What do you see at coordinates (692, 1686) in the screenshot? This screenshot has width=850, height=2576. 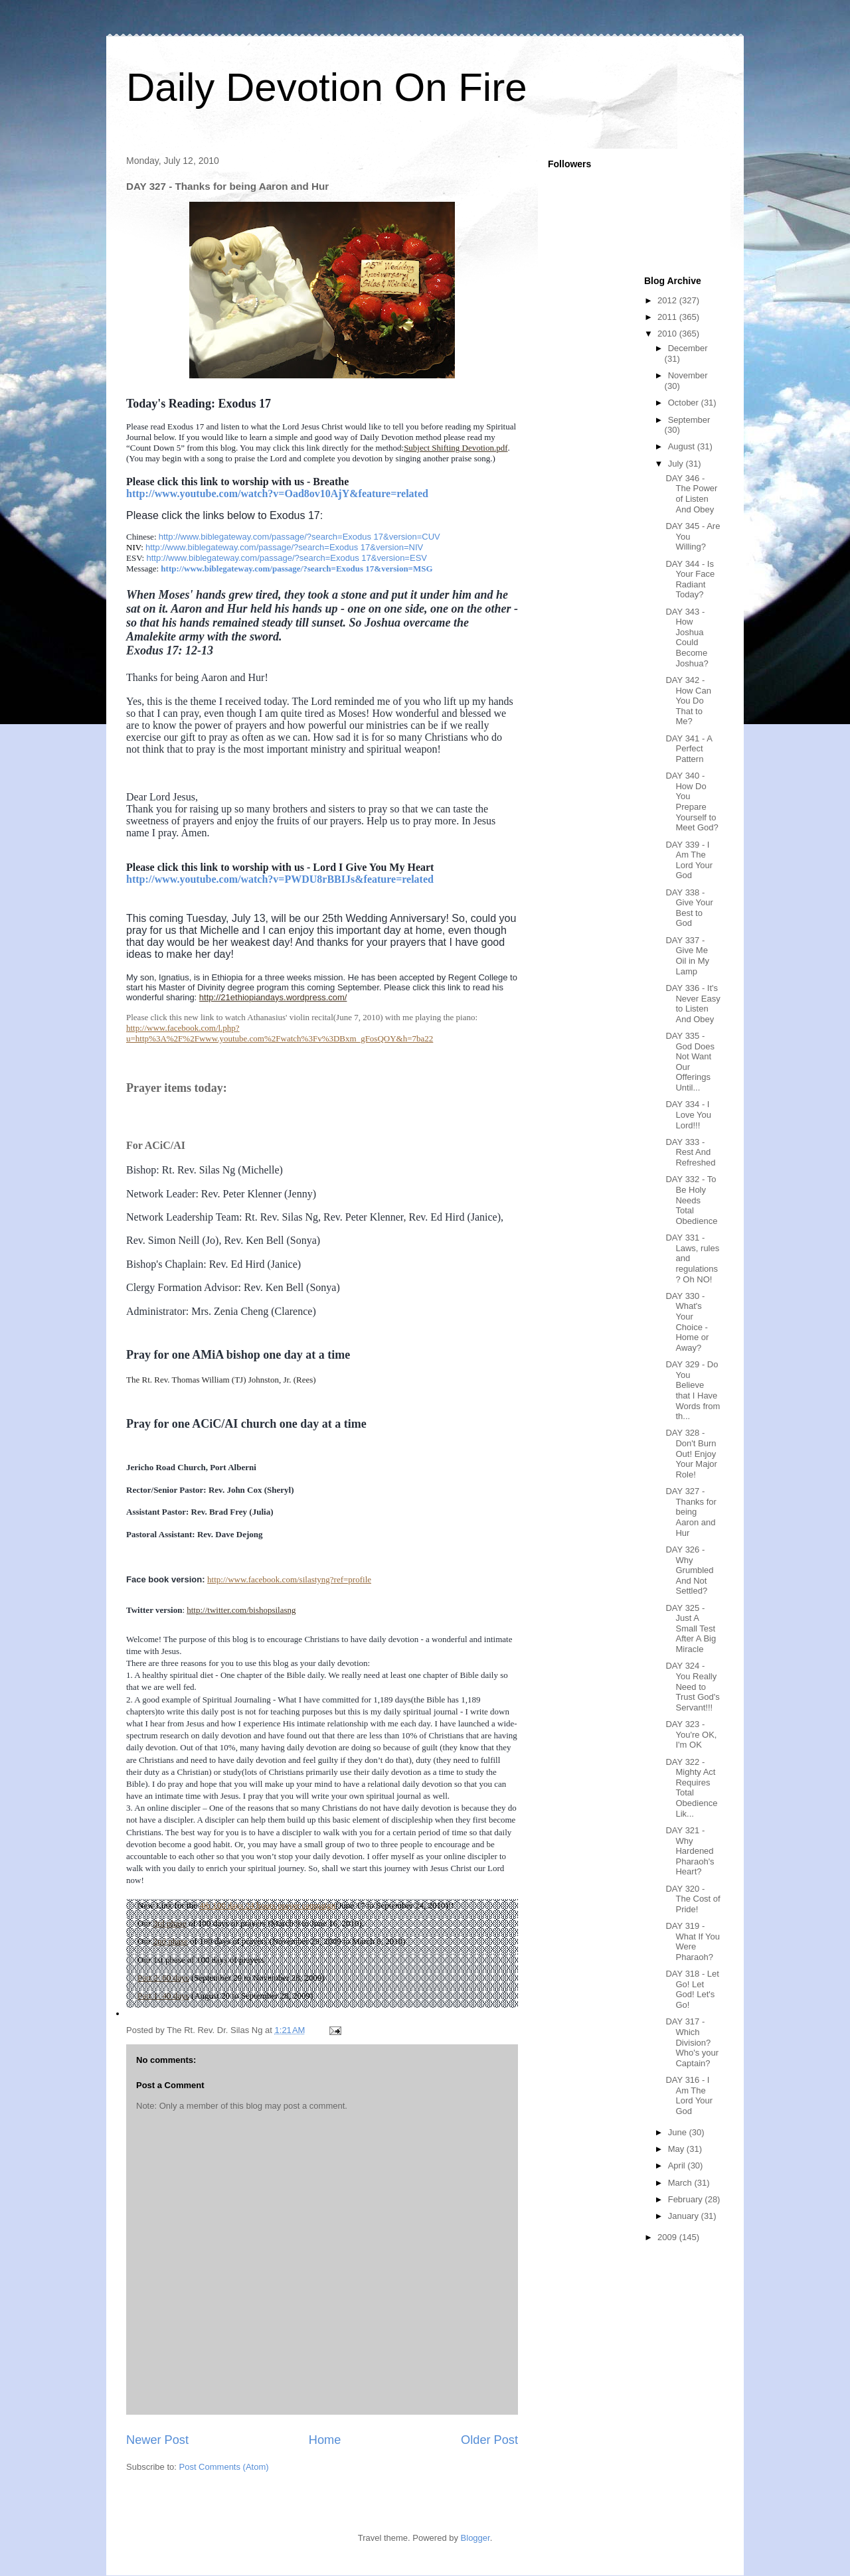 I see `DAY 324 - You Really Need to Trust God's Servant!!!` at bounding box center [692, 1686].